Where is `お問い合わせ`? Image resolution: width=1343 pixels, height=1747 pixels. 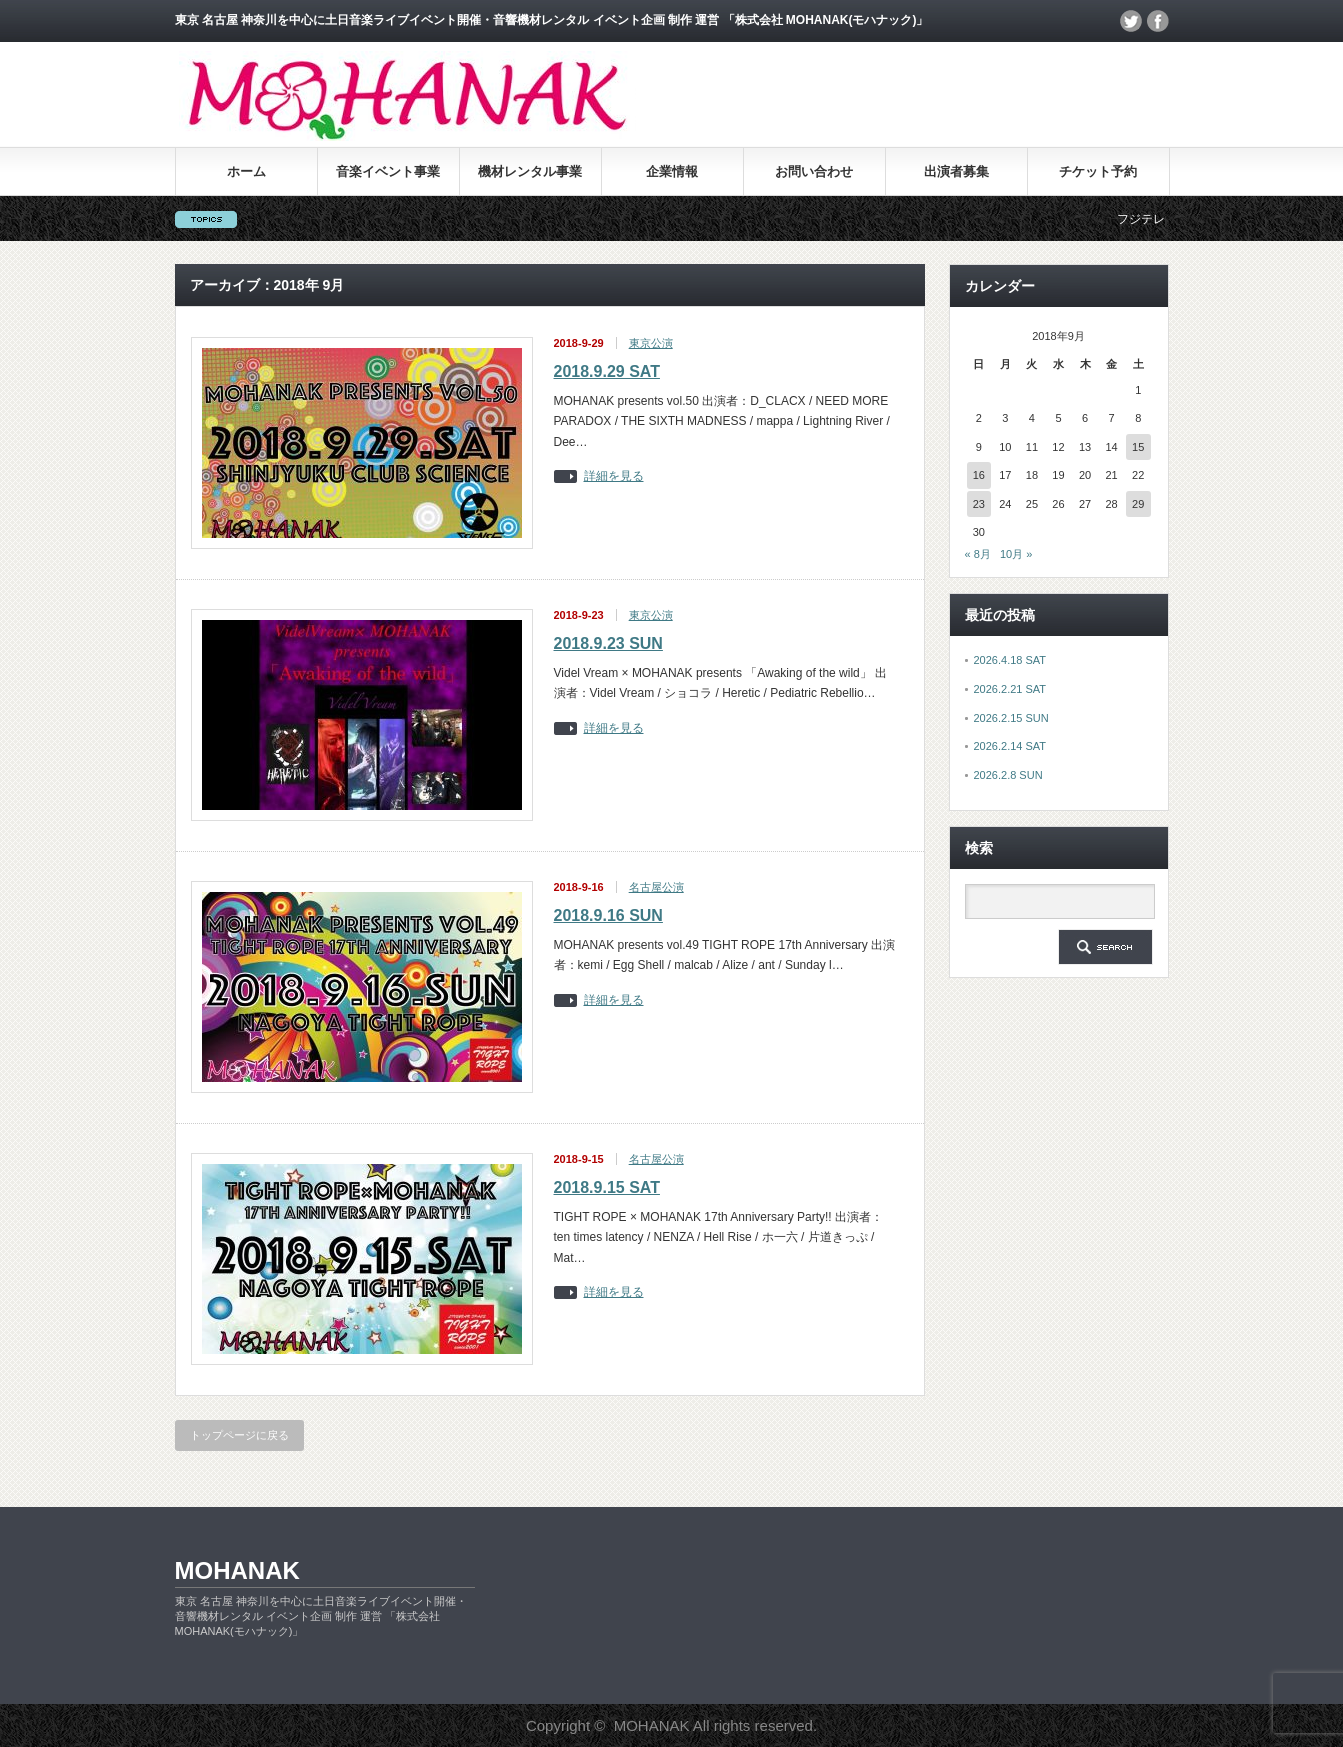 お問い合わせ is located at coordinates (814, 171).